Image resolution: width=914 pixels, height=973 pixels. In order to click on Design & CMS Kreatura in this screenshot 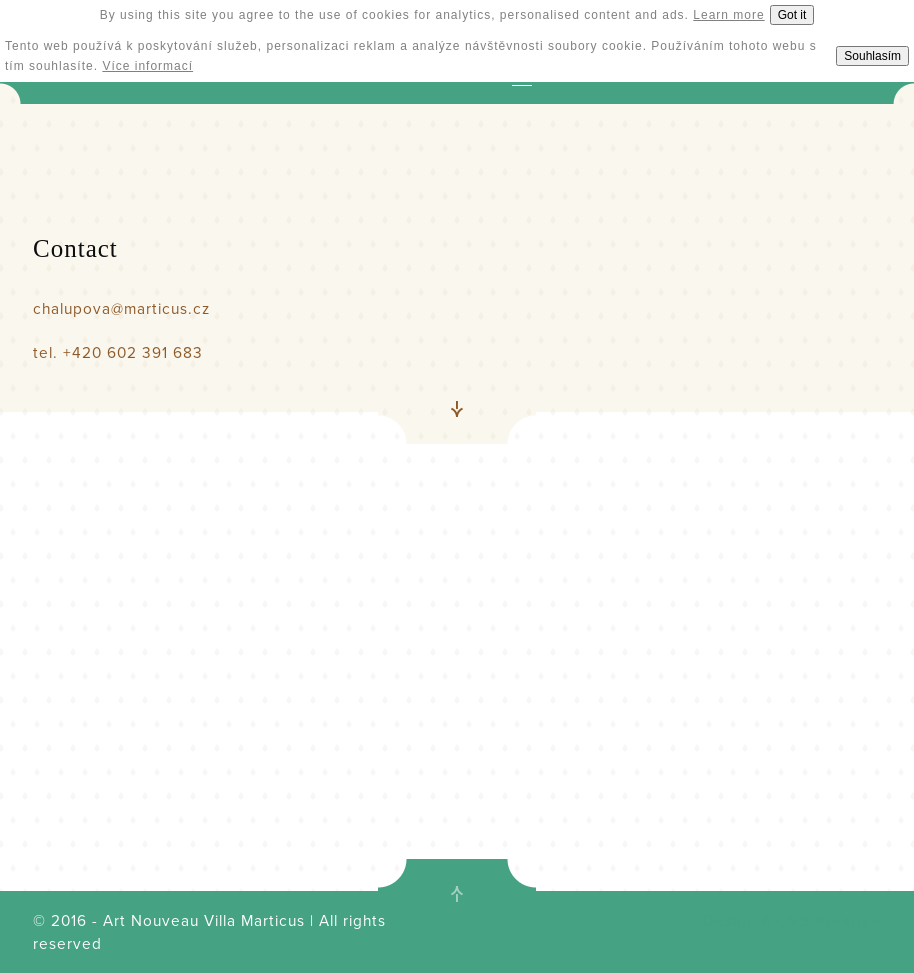, I will do `click(792, 920)`.